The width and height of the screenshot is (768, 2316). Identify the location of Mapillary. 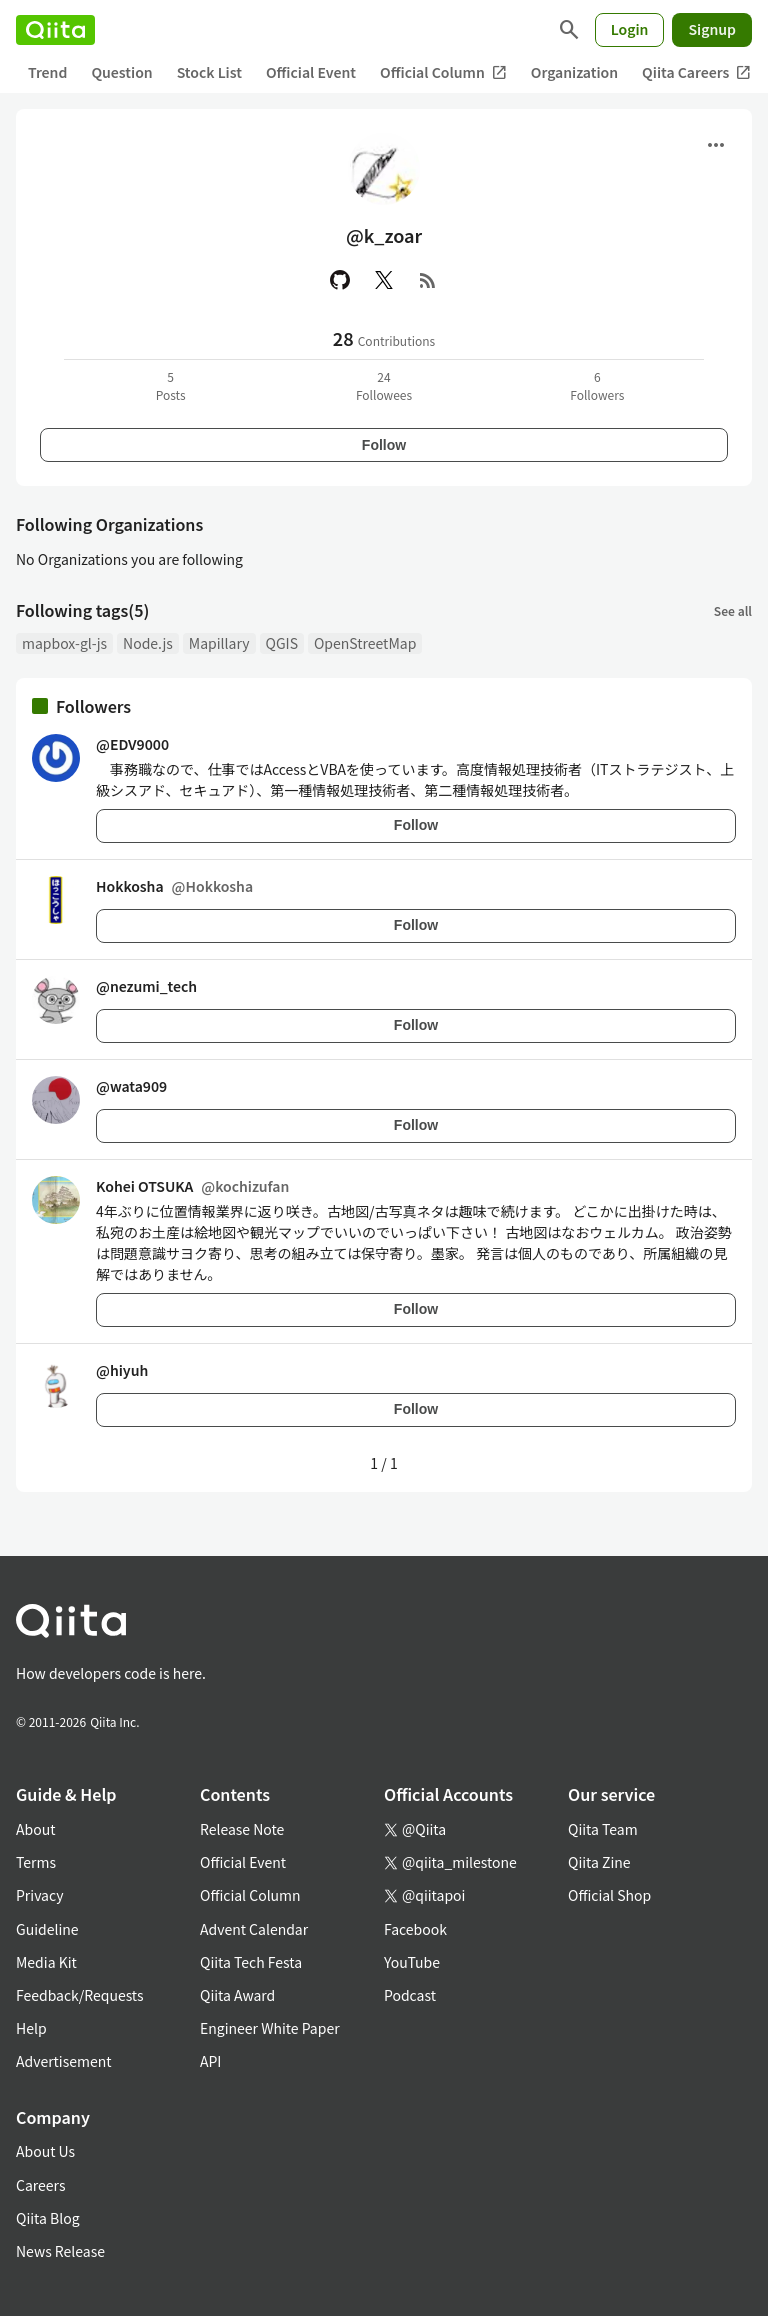
(219, 643).